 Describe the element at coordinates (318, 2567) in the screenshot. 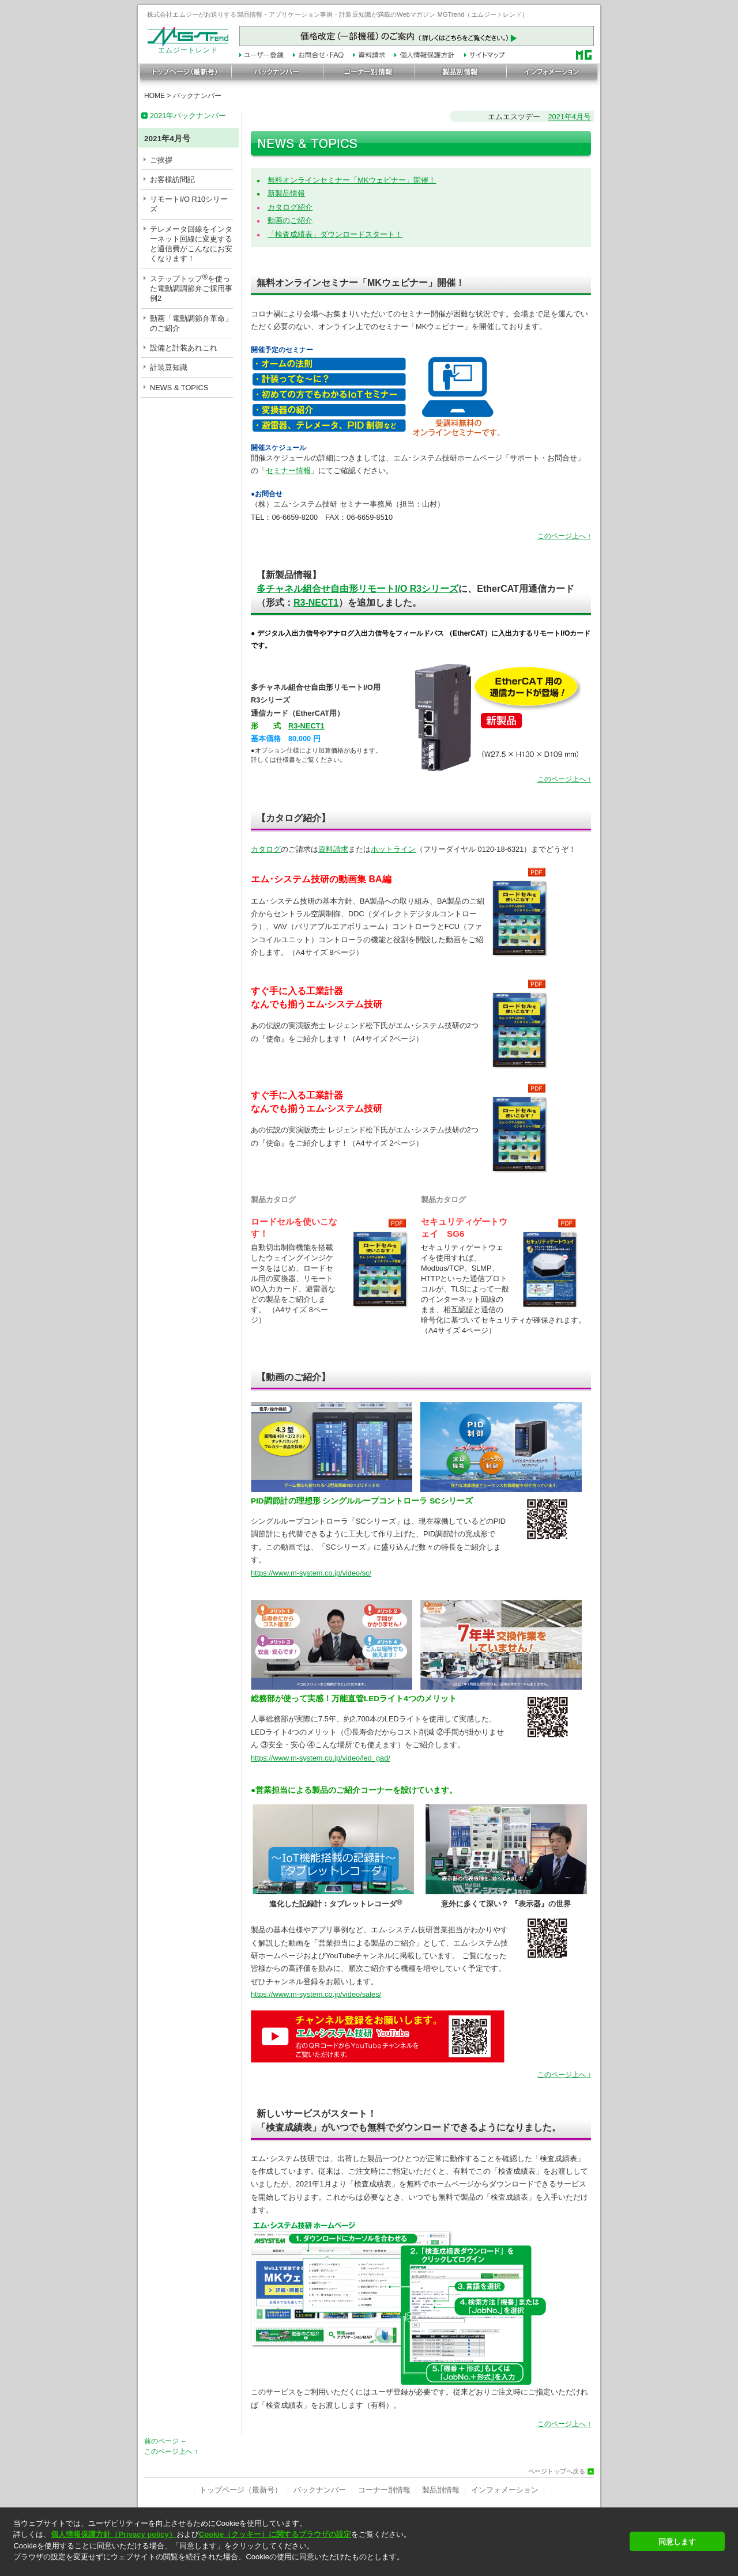

I see `[button]` at that location.